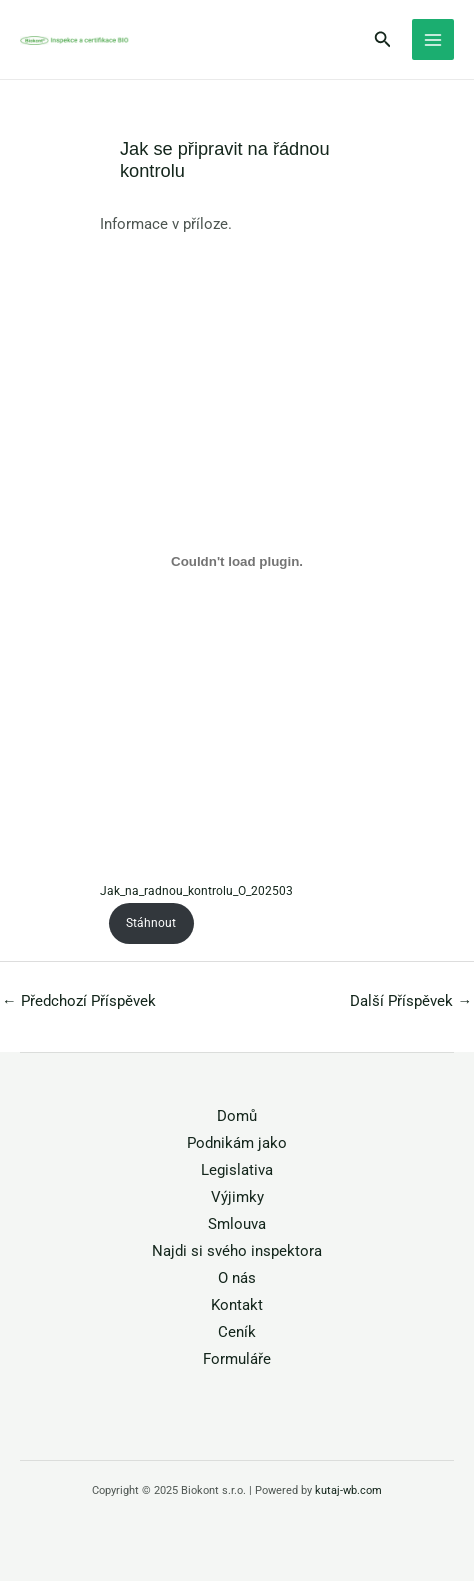 The width and height of the screenshot is (474, 1581). What do you see at coordinates (237, 1251) in the screenshot?
I see `Najdi si svého inspektora` at bounding box center [237, 1251].